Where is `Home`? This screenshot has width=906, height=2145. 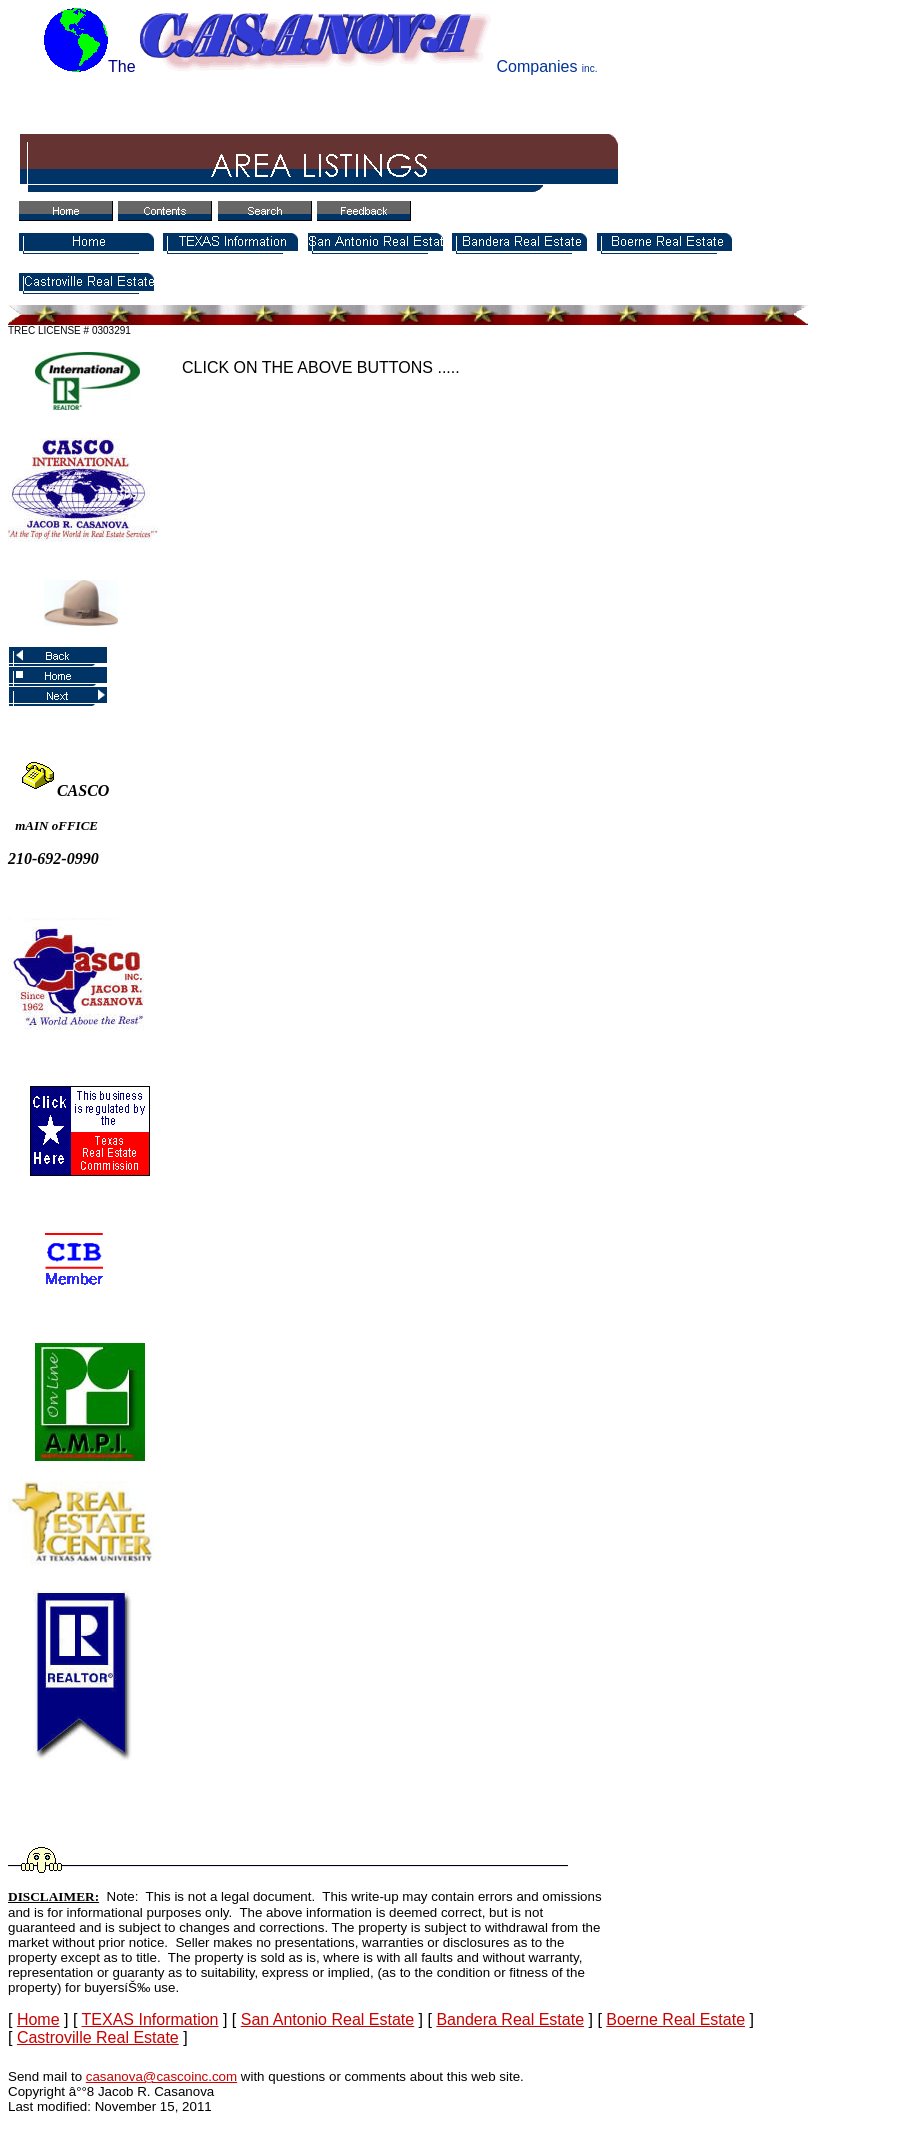 Home is located at coordinates (38, 2019).